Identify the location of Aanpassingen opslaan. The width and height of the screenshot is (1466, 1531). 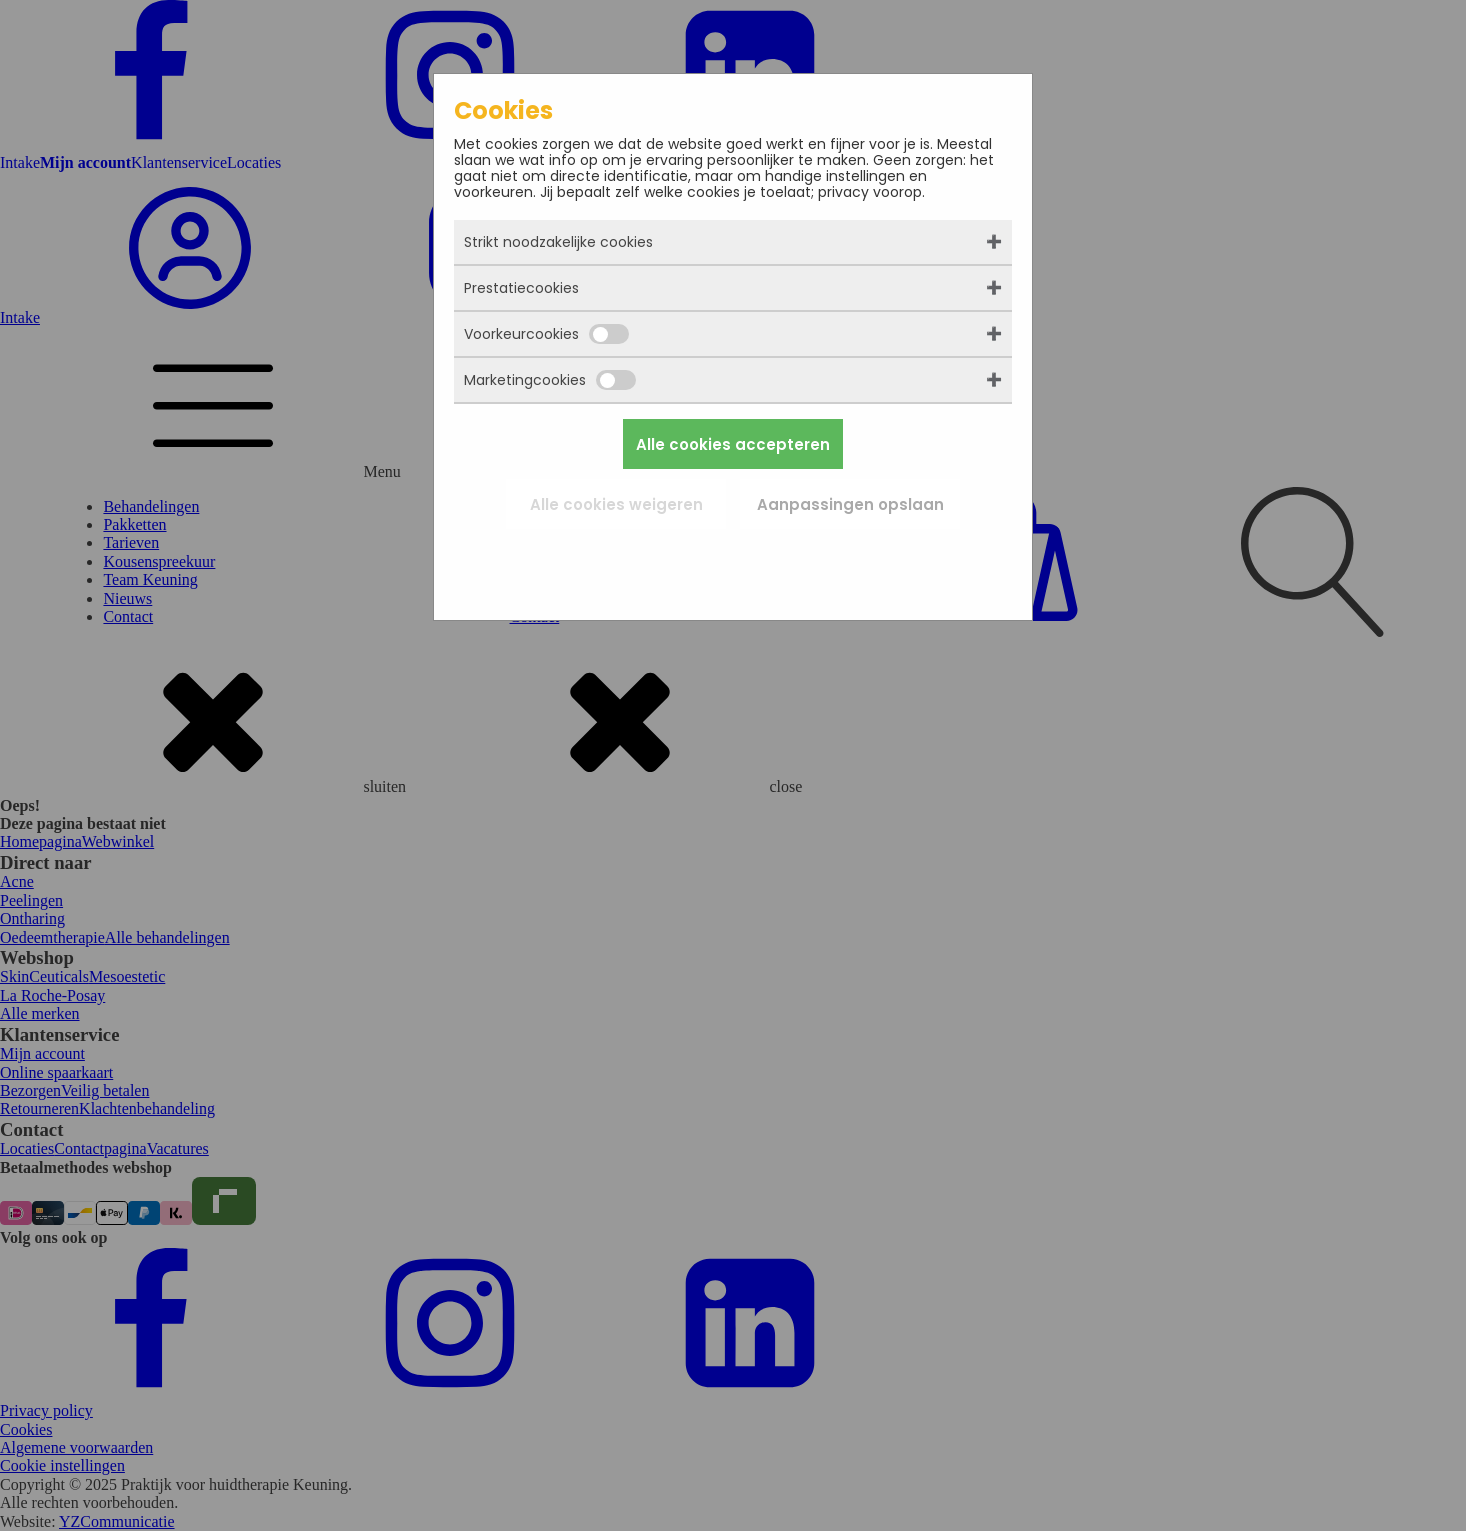
(850, 504).